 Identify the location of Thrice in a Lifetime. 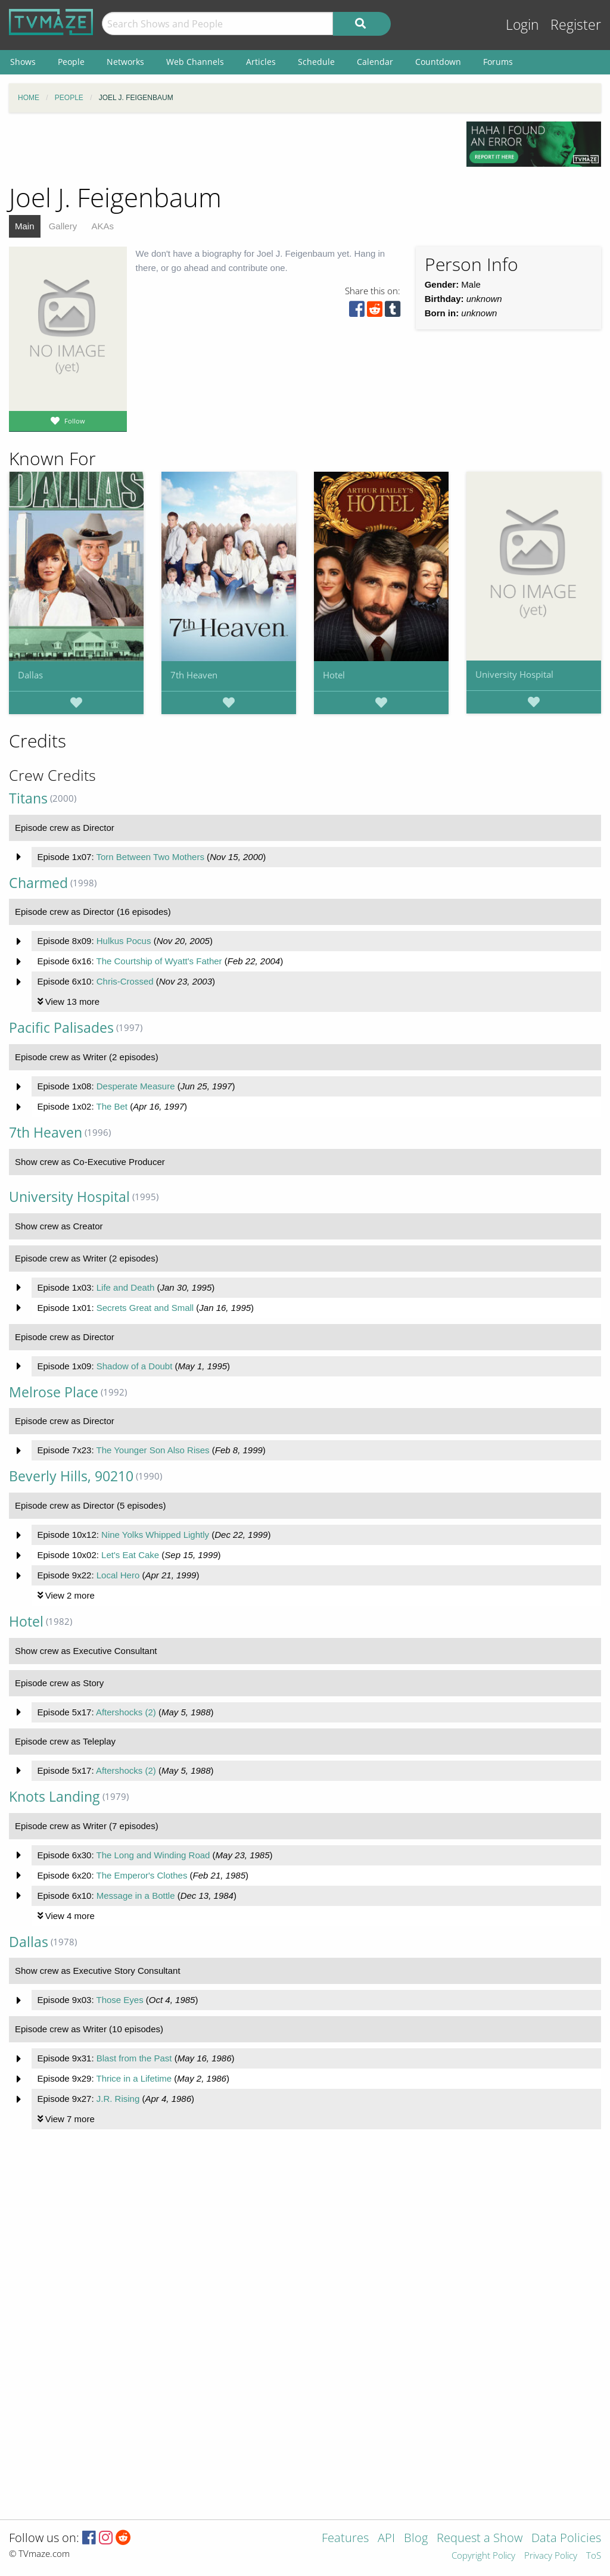
(134, 2078).